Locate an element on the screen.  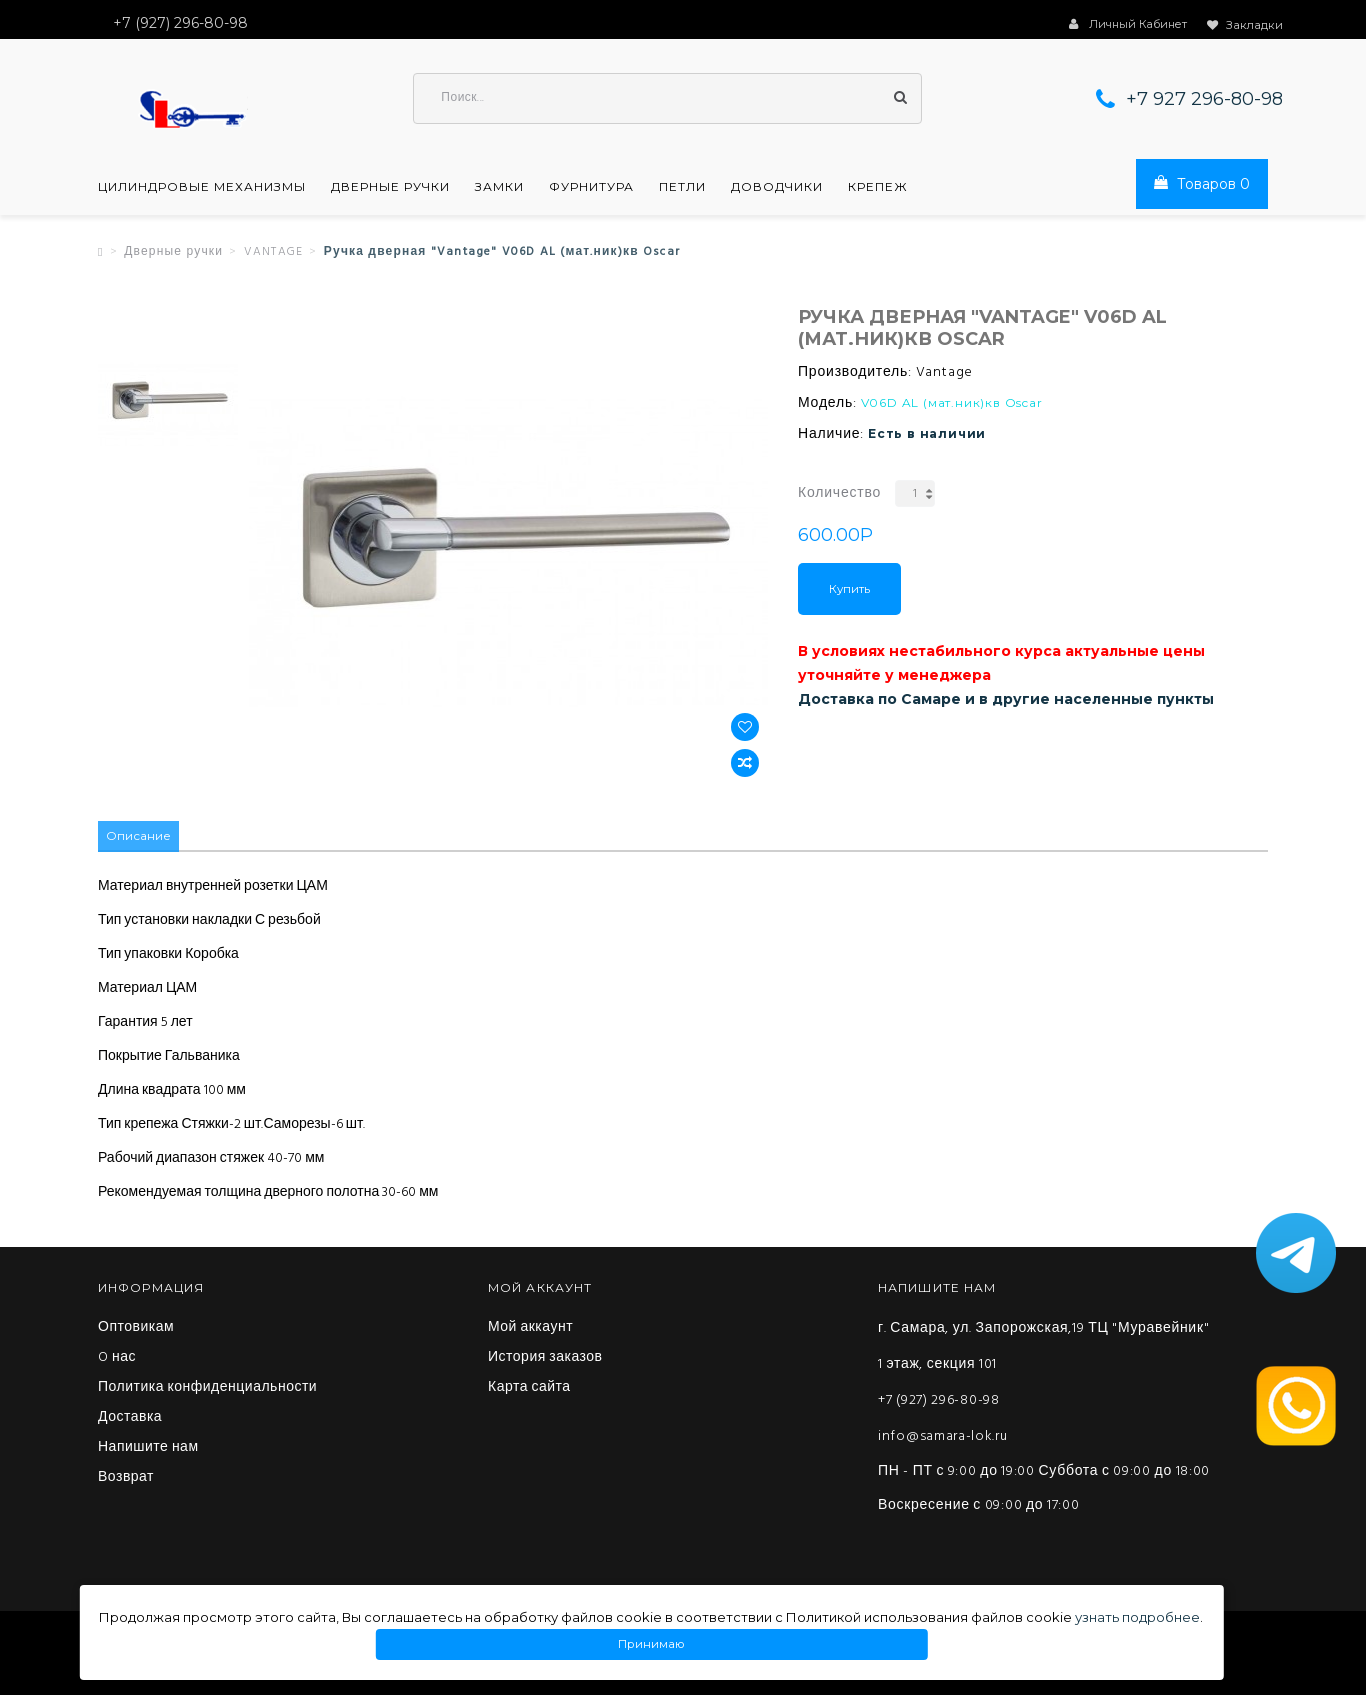
Купить is located at coordinates (849, 590).